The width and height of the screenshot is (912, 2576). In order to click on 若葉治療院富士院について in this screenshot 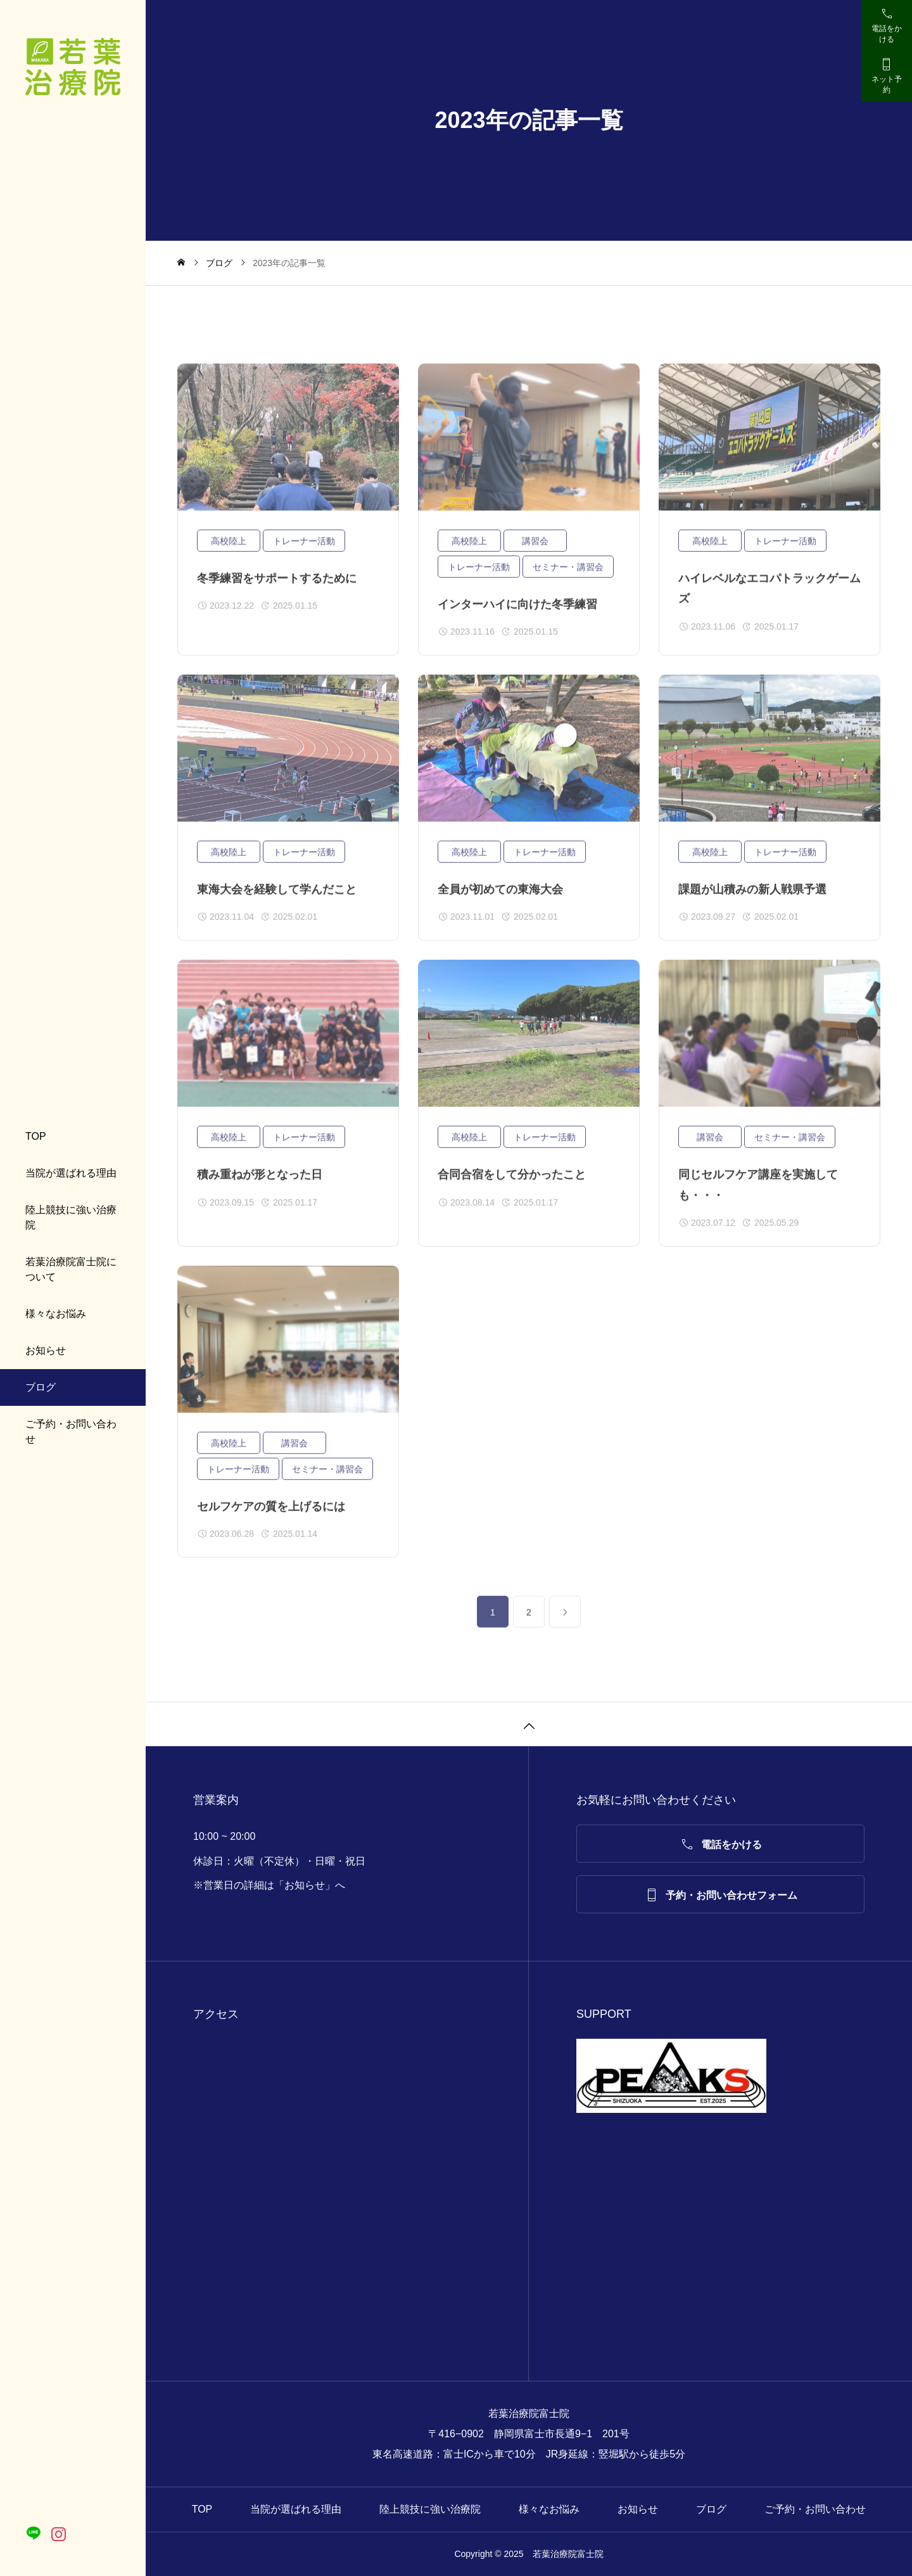, I will do `click(71, 1269)`.